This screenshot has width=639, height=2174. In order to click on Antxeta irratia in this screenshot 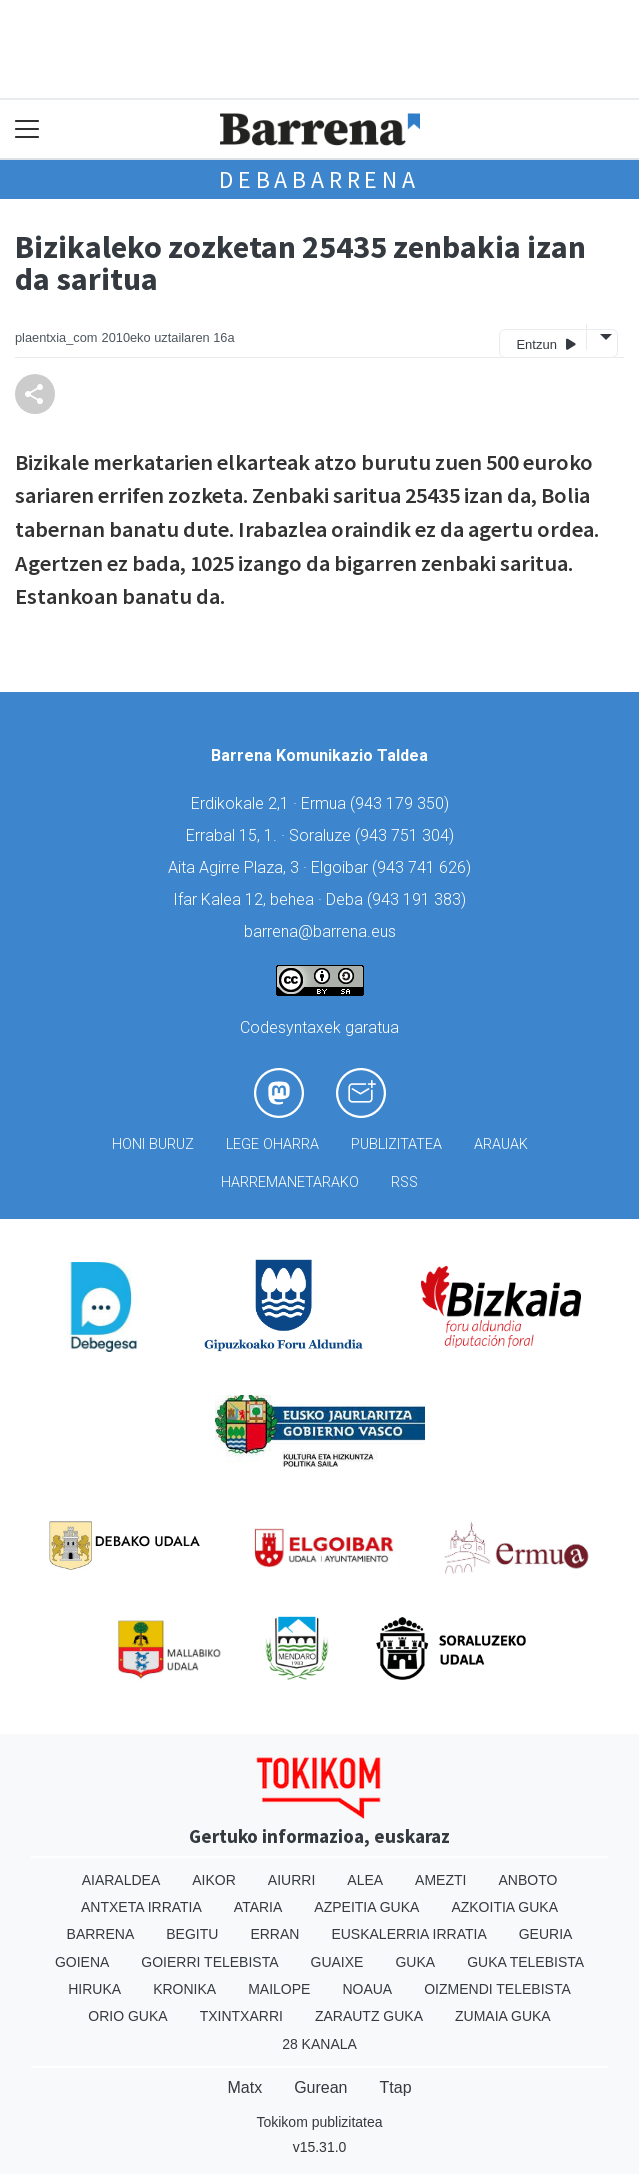, I will do `click(141, 1907)`.